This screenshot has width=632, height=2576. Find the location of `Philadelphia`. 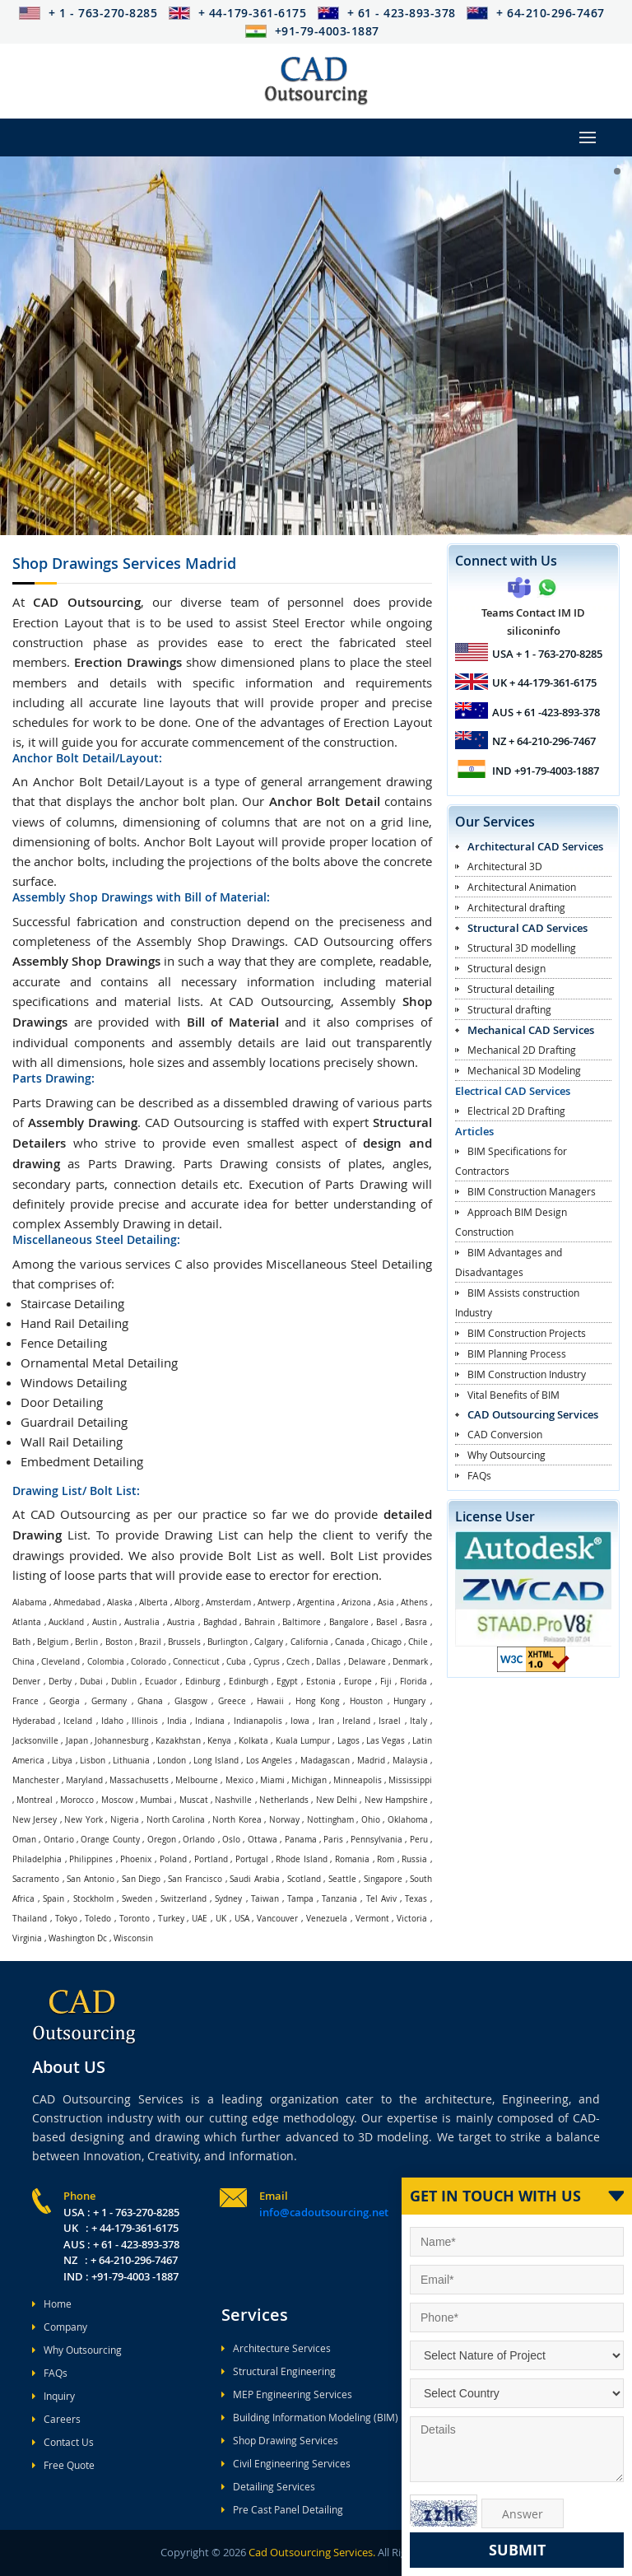

Philadelphia is located at coordinates (37, 1859).